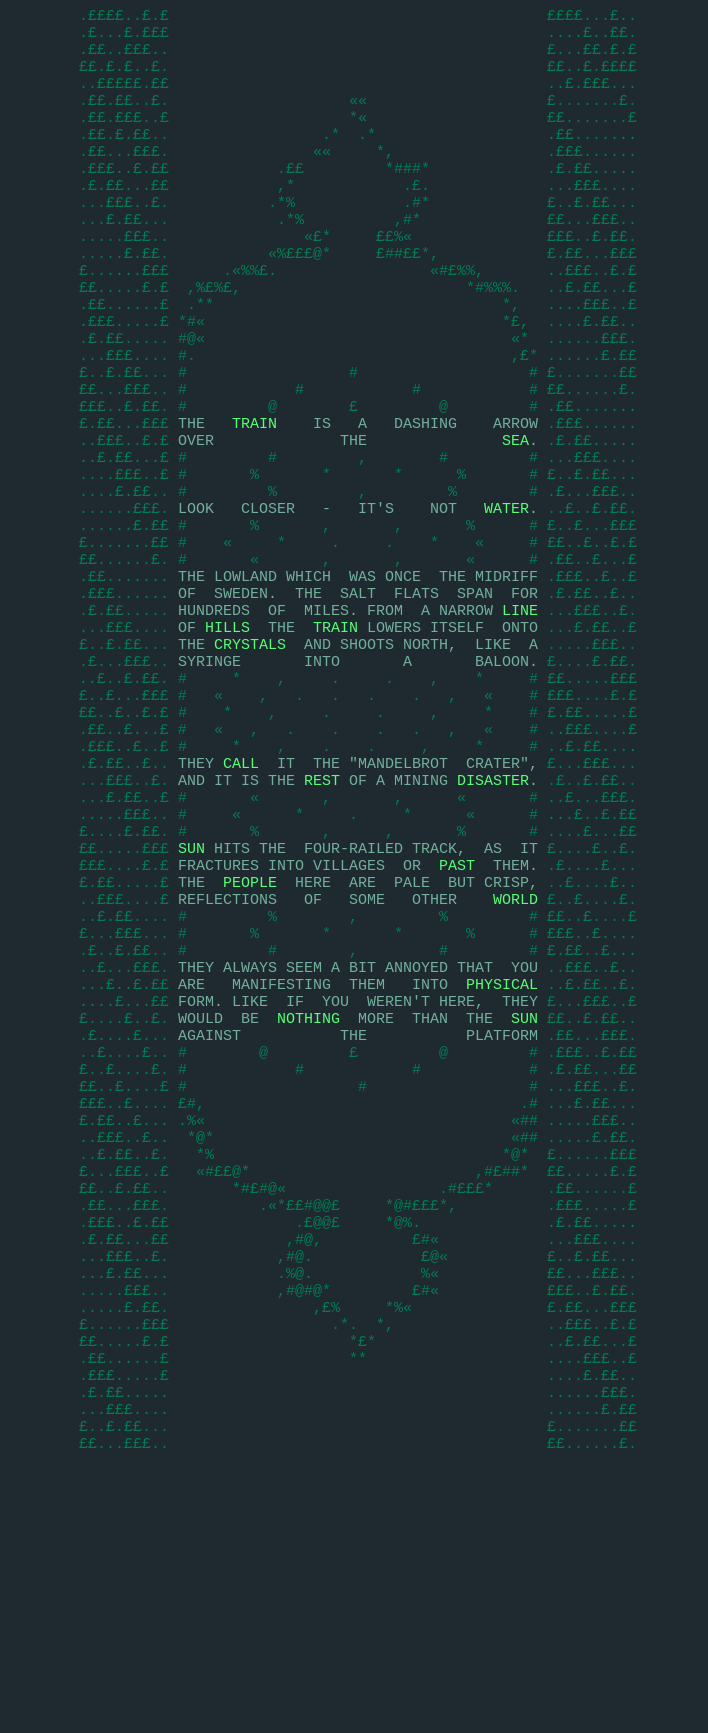  I want to click on NOTHING, so click(308, 1198).